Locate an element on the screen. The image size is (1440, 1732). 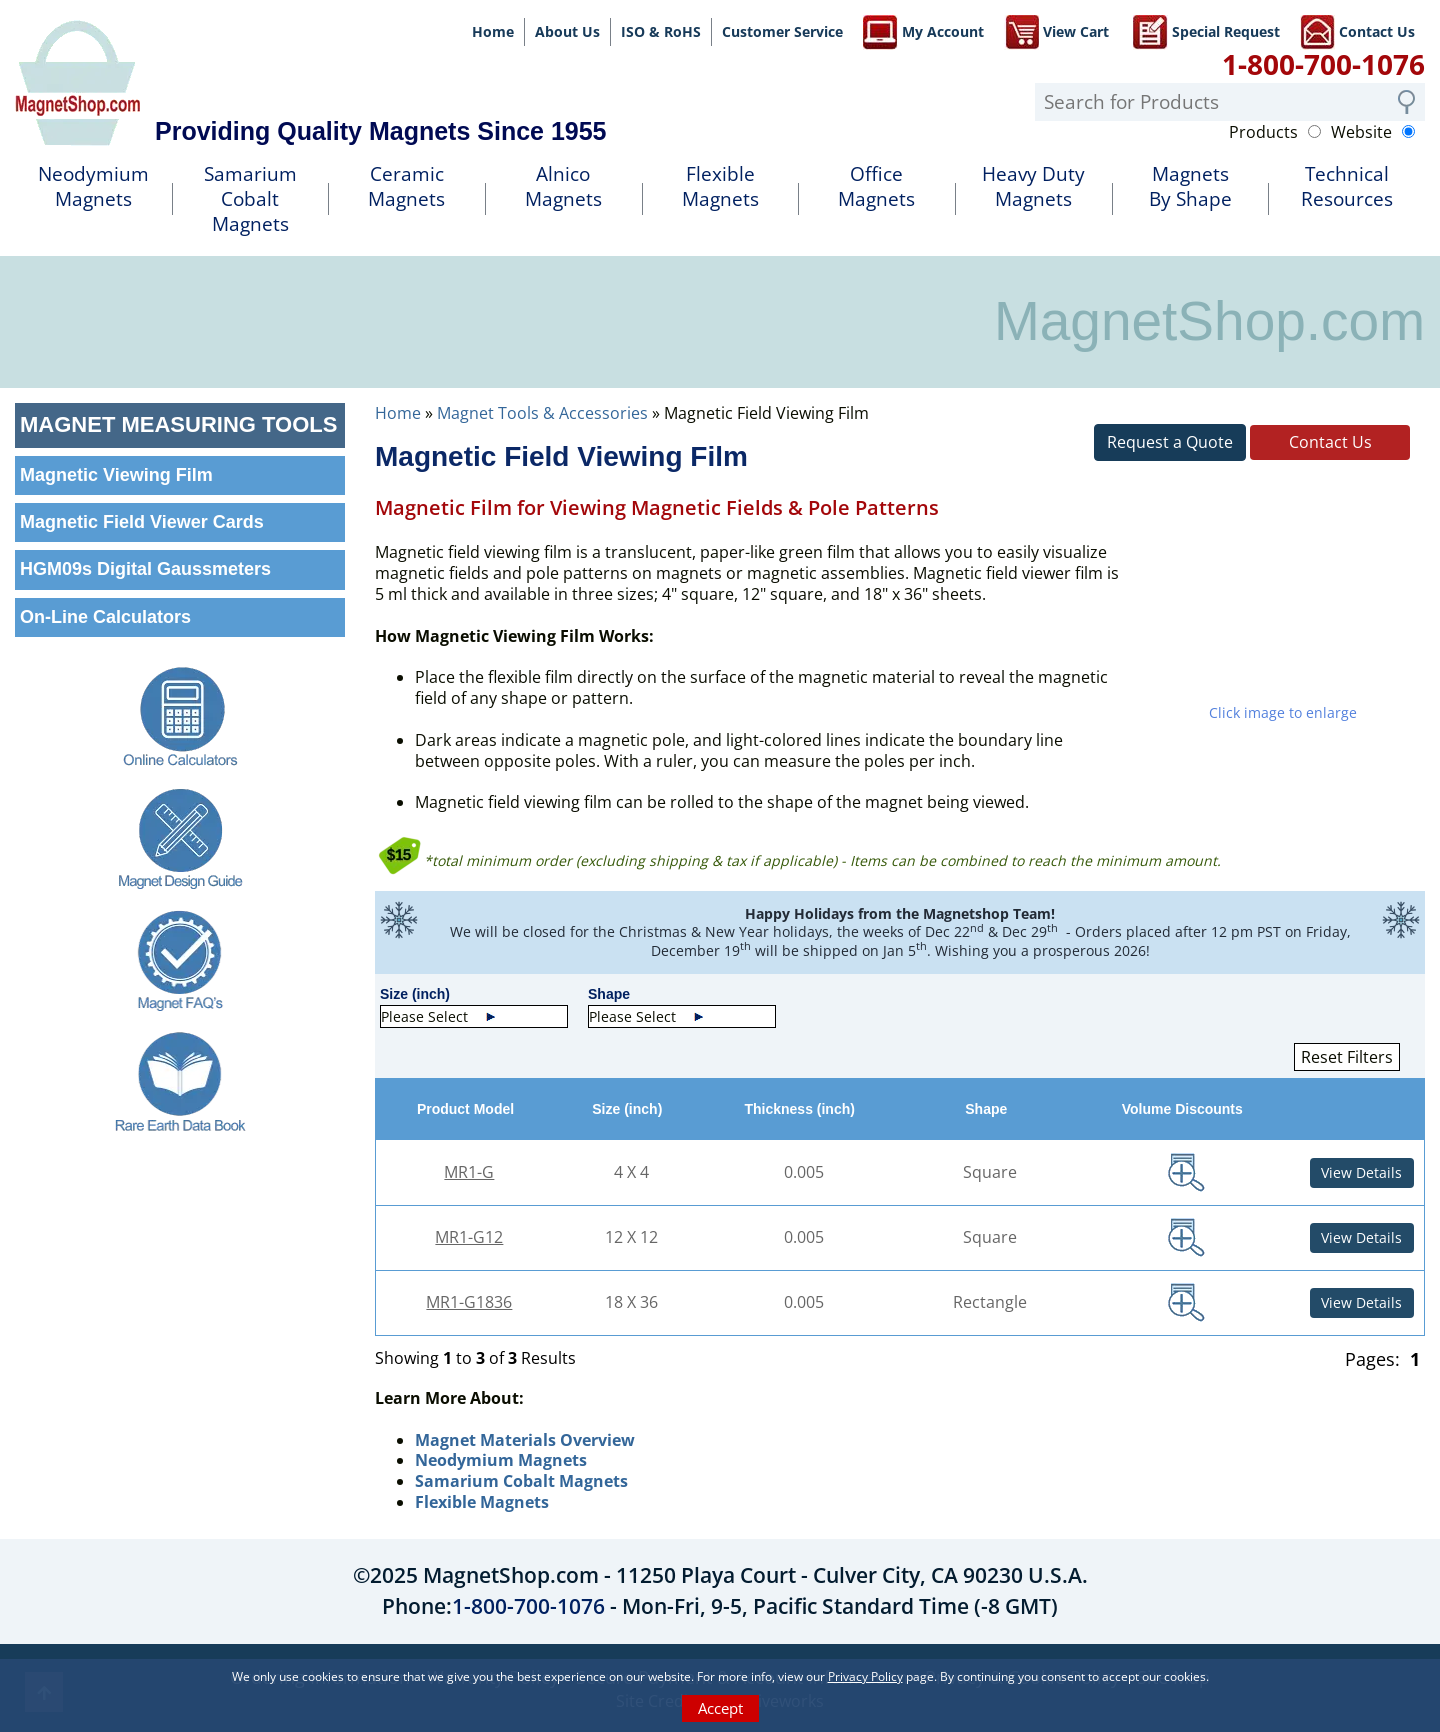
Privacy Policy is located at coordinates (865, 1676).